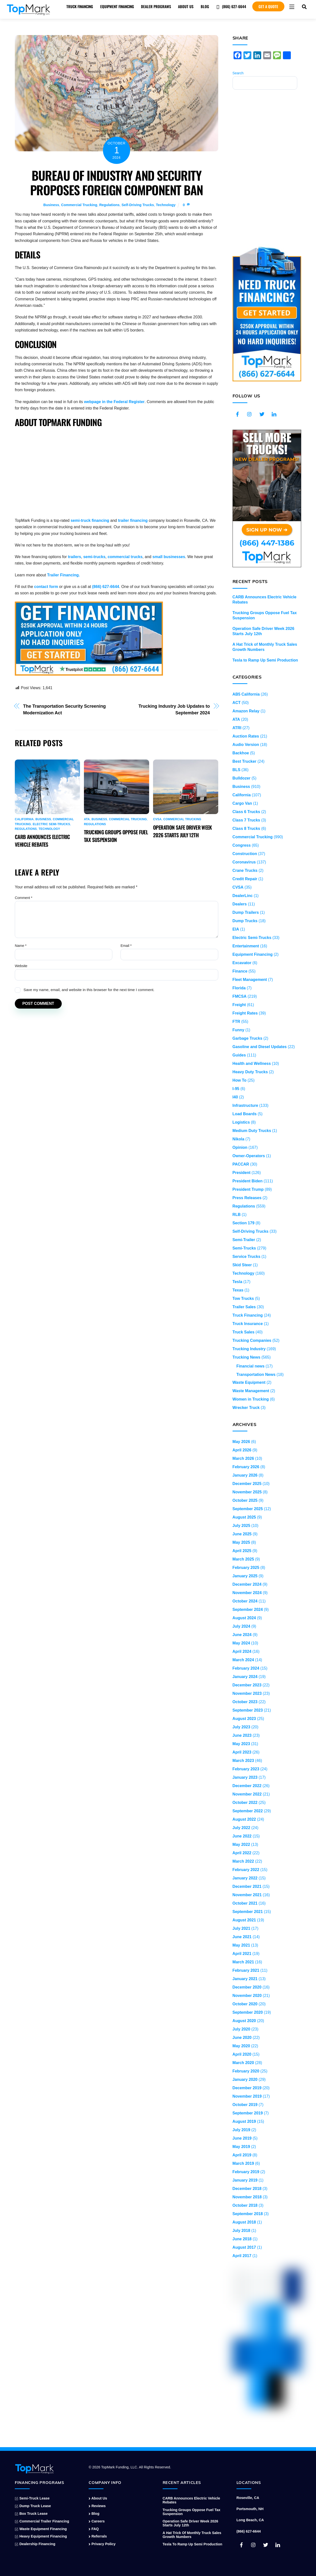 The width and height of the screenshot is (316, 2576). I want to click on May 2025, so click(241, 1542).